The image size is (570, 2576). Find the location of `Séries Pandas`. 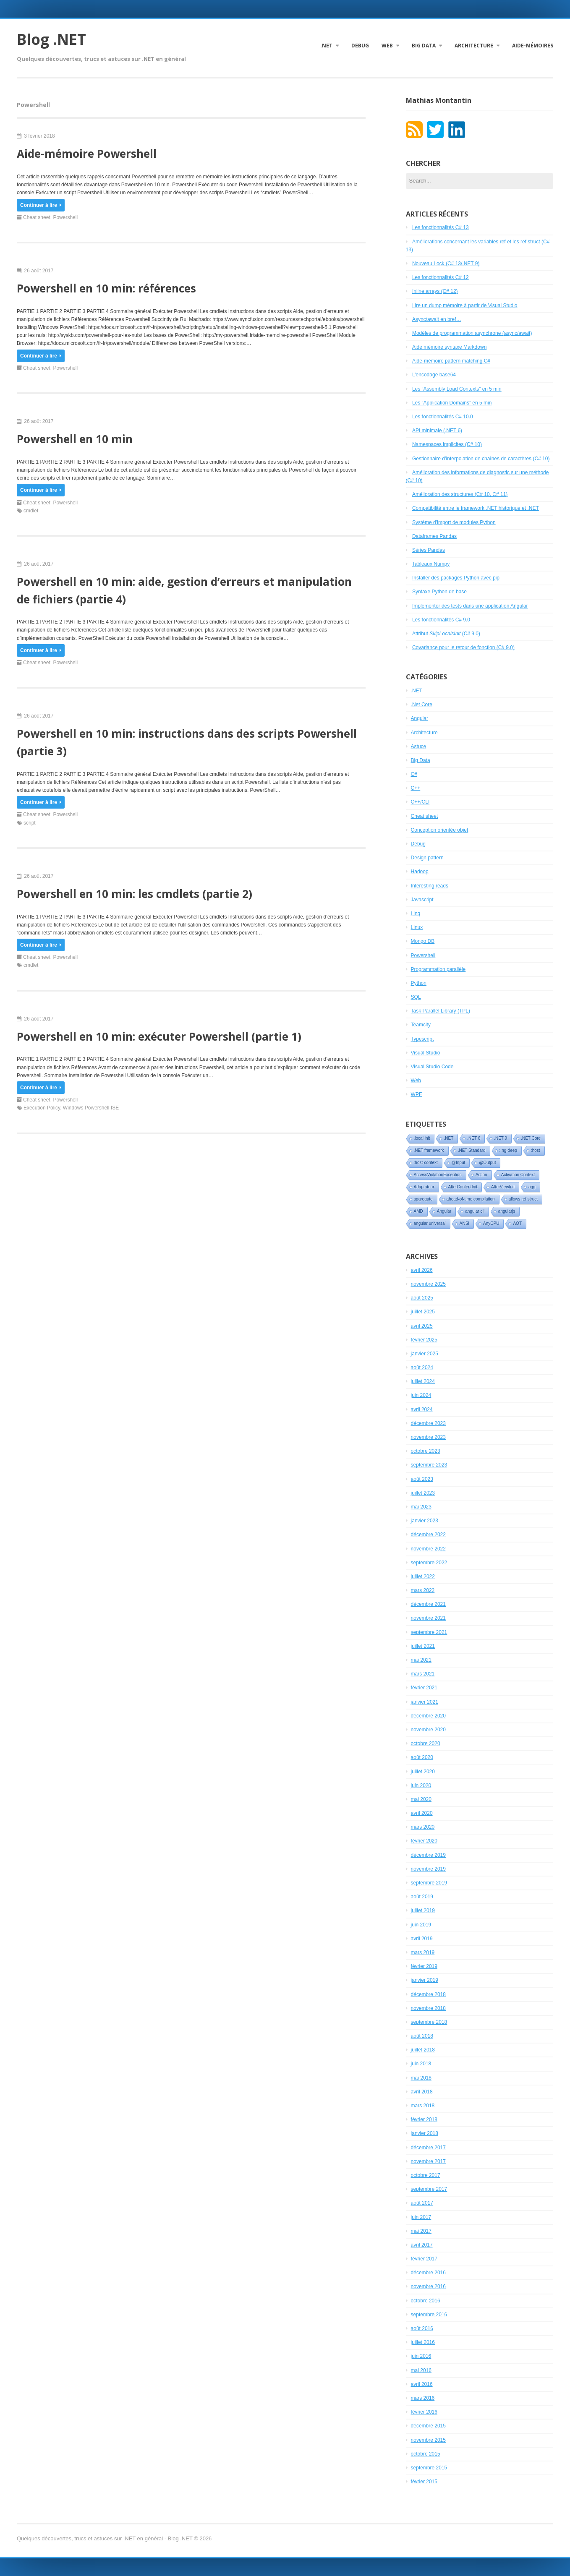

Séries Pandas is located at coordinates (428, 550).